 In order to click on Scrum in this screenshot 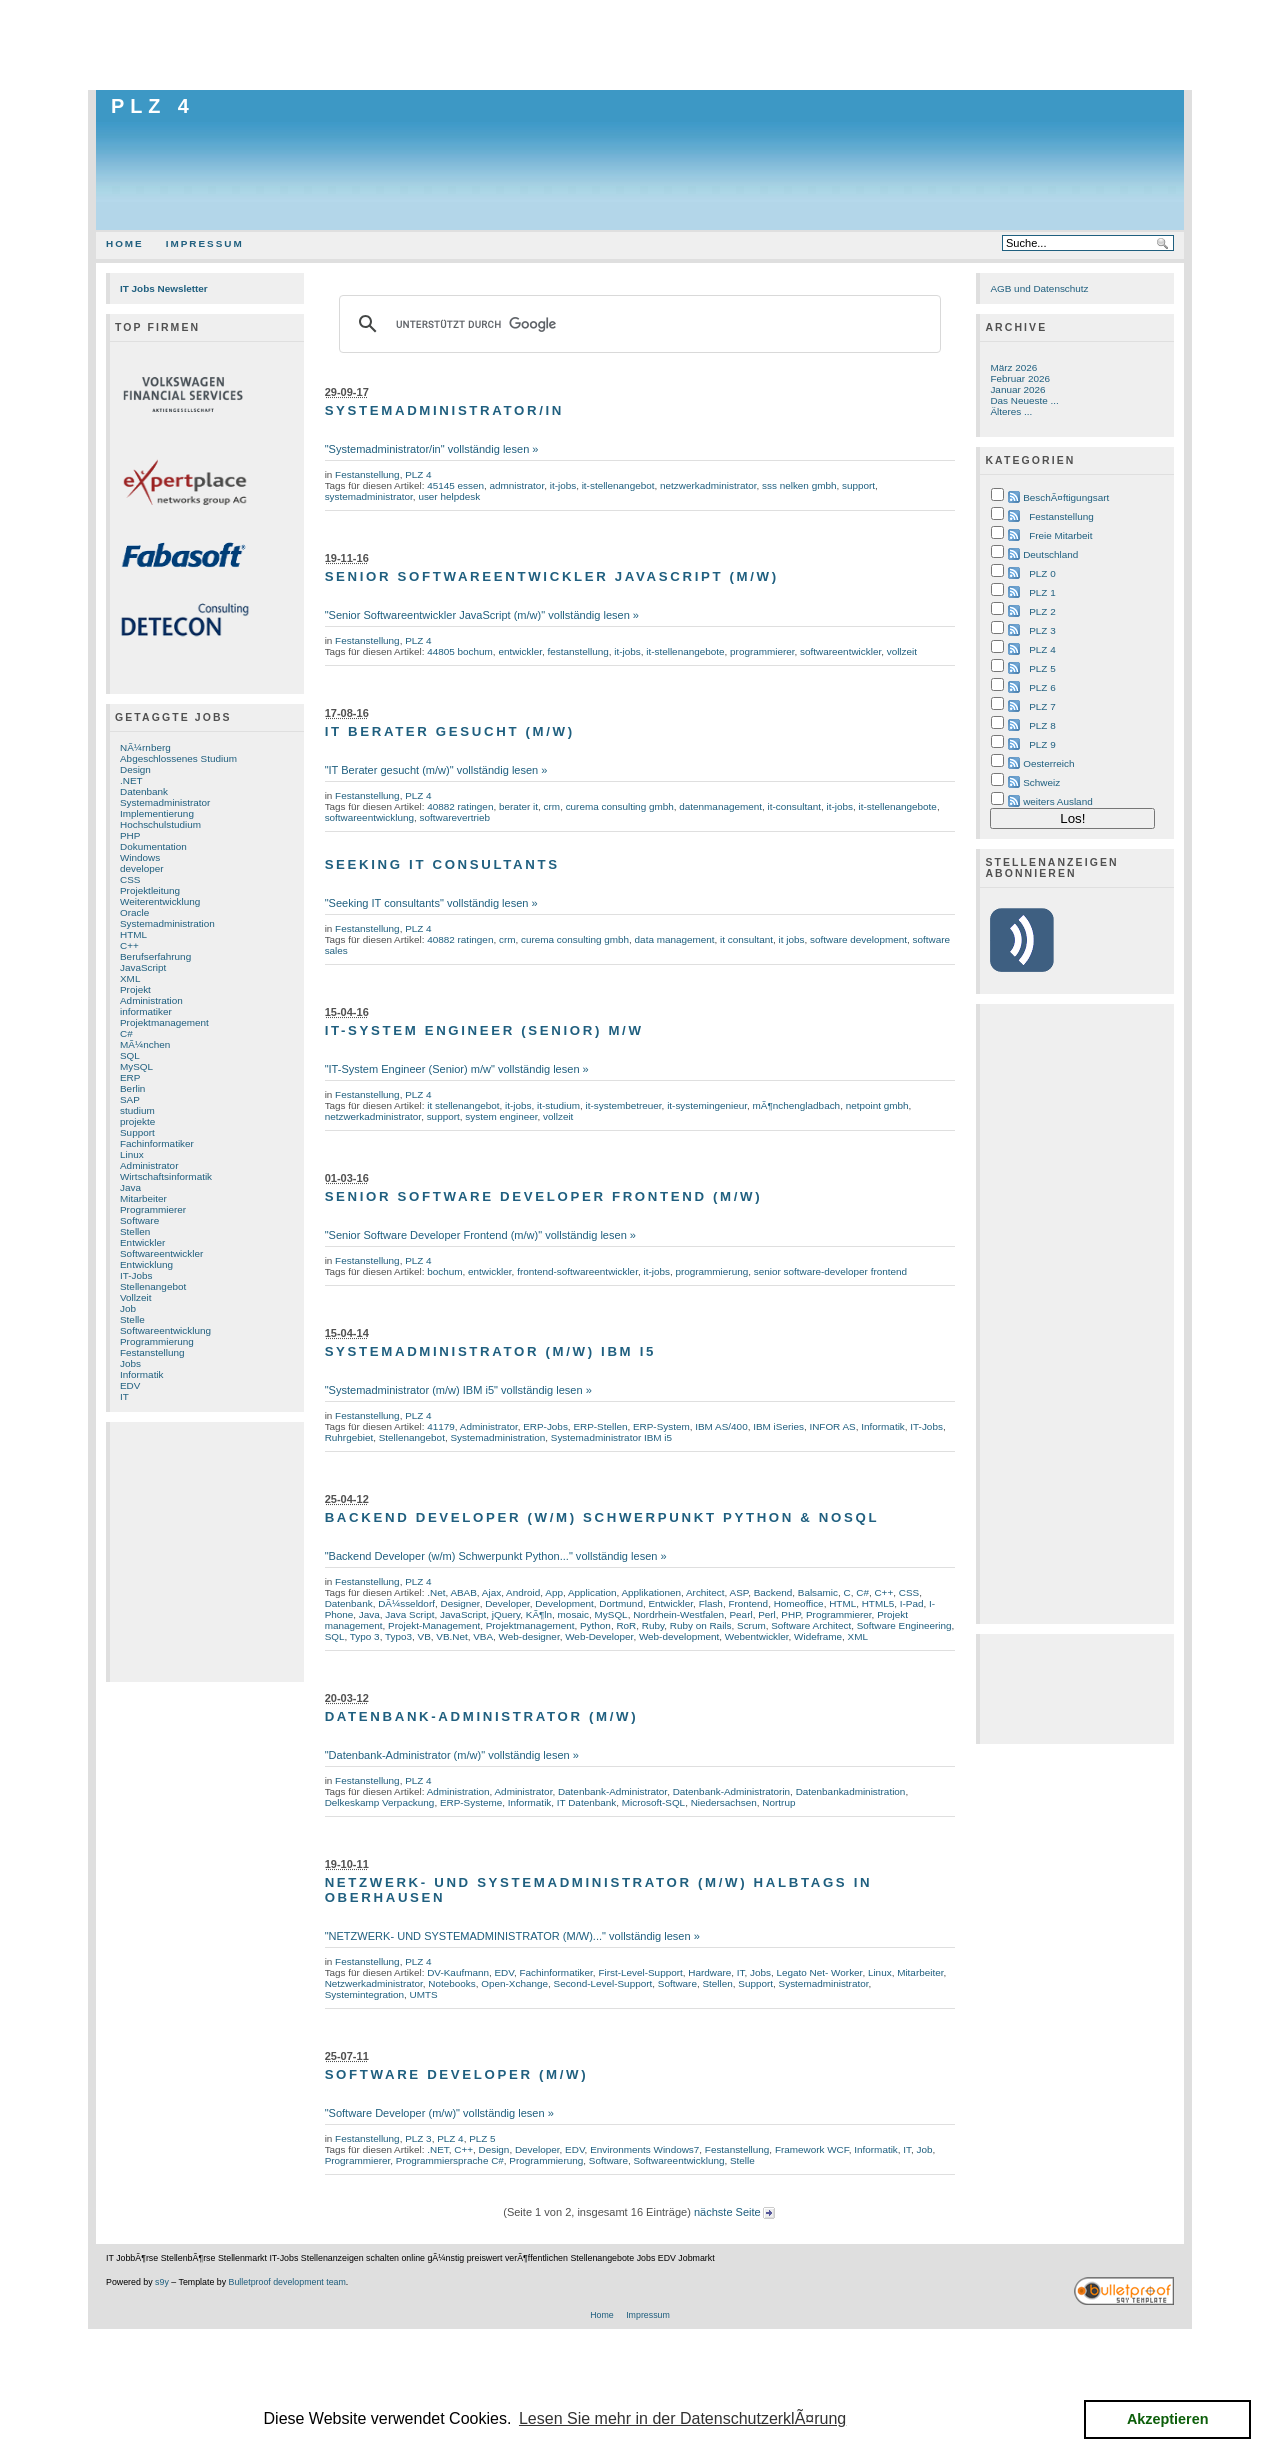, I will do `click(751, 1625)`.